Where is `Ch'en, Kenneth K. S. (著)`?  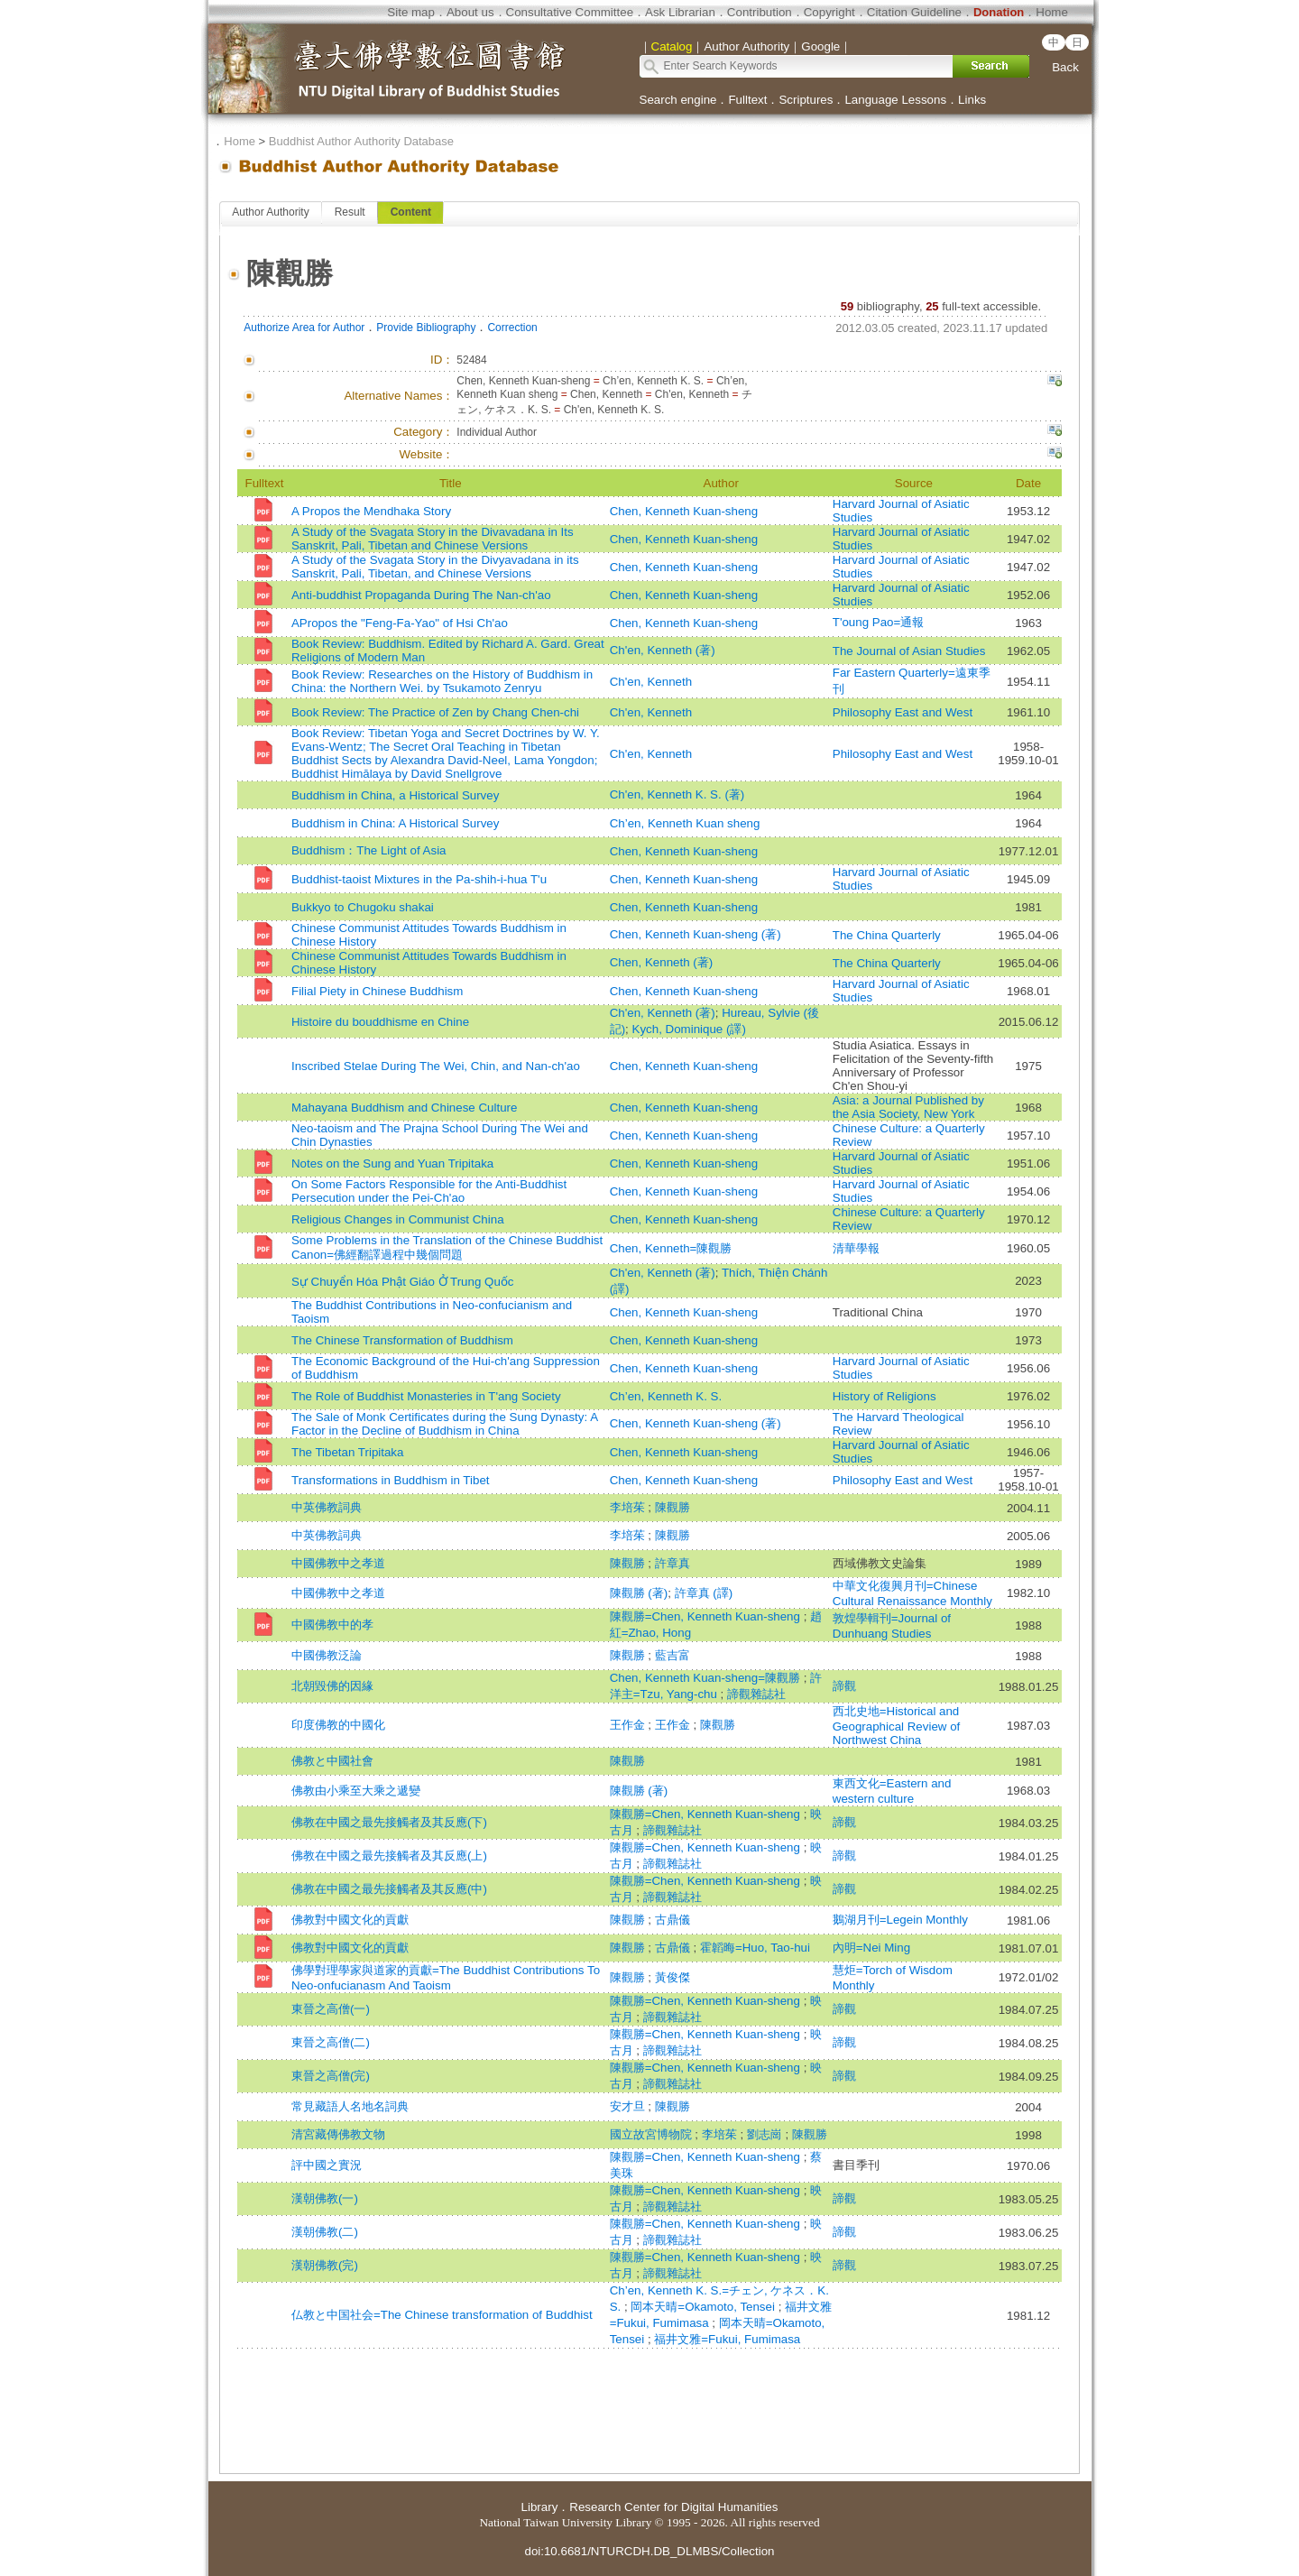
Ch'en, Kenneth K. S. (著) is located at coordinates (677, 794).